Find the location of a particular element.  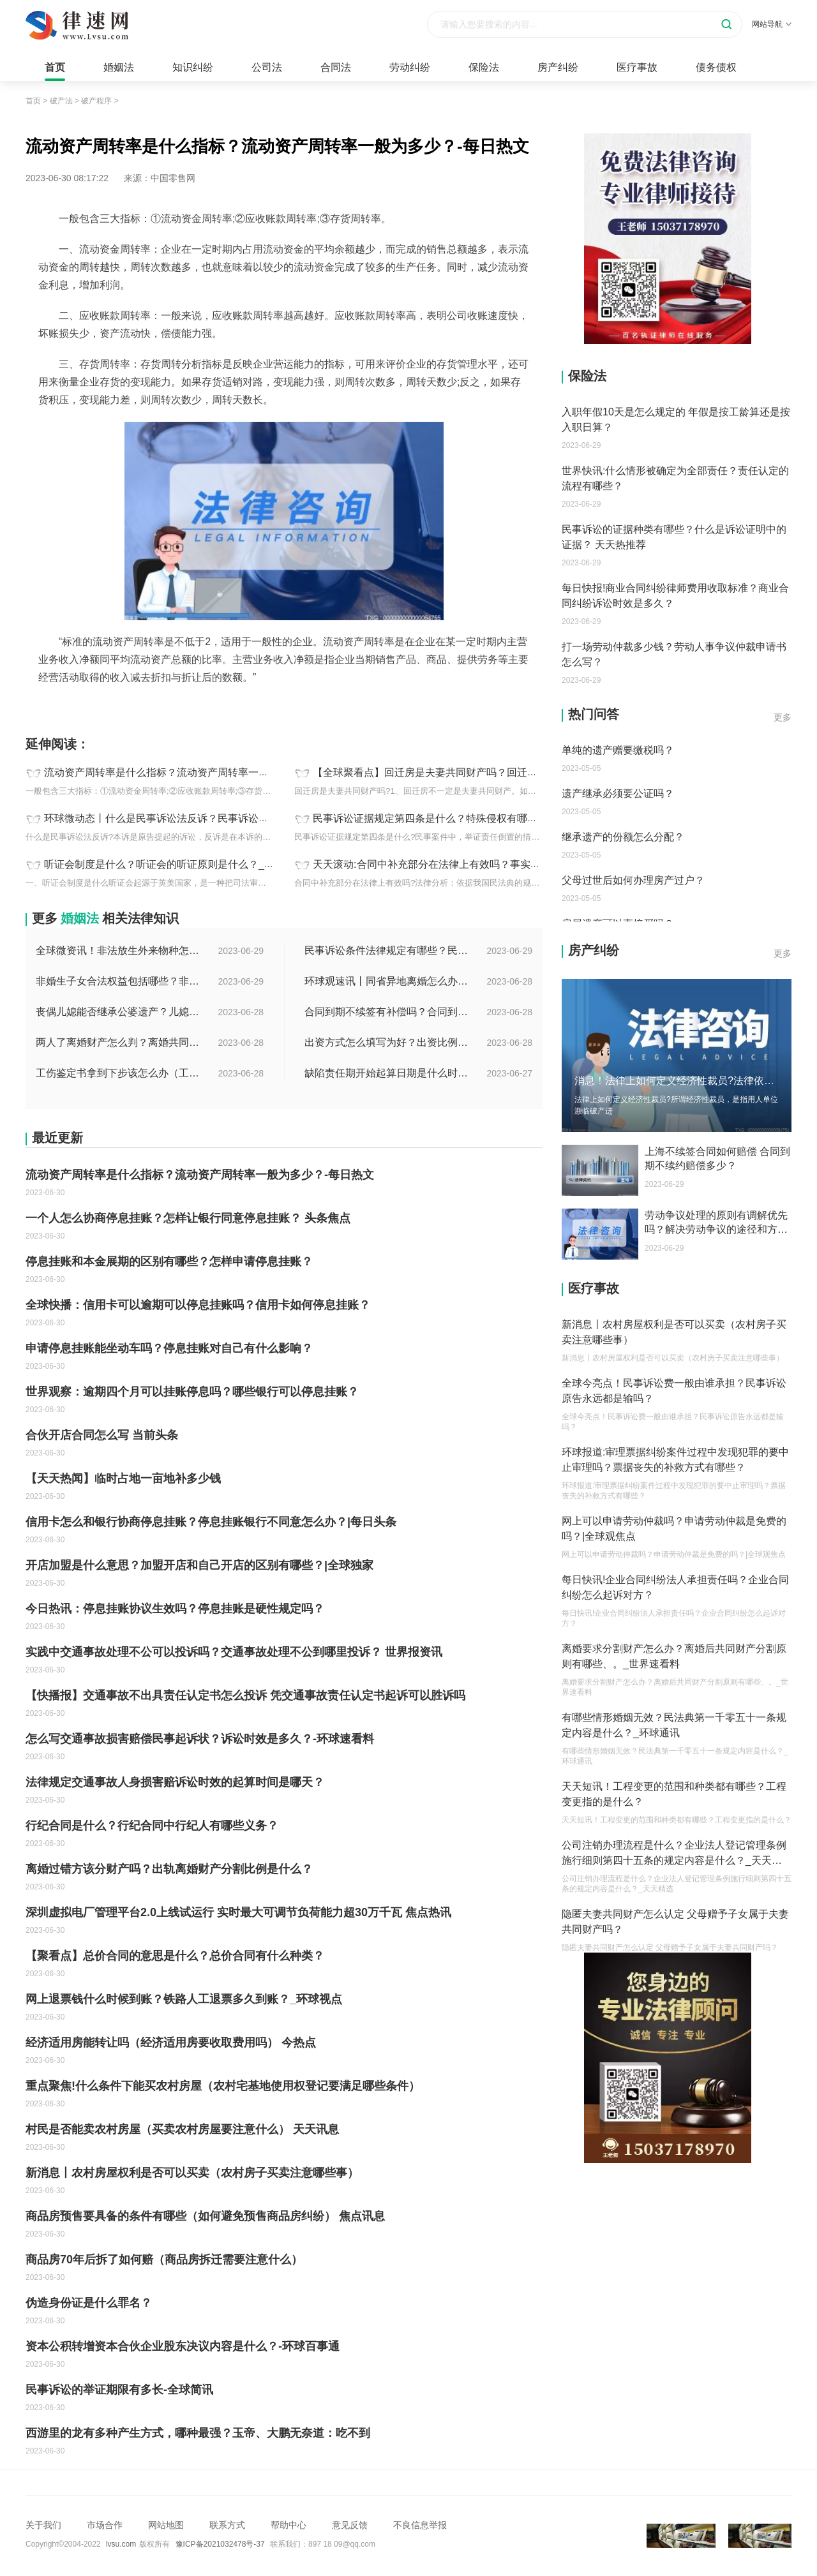

离婚要求分割财产怎么办？离婚后共同财产分割原则有哪些、。_世界速看料 is located at coordinates (674, 1656).